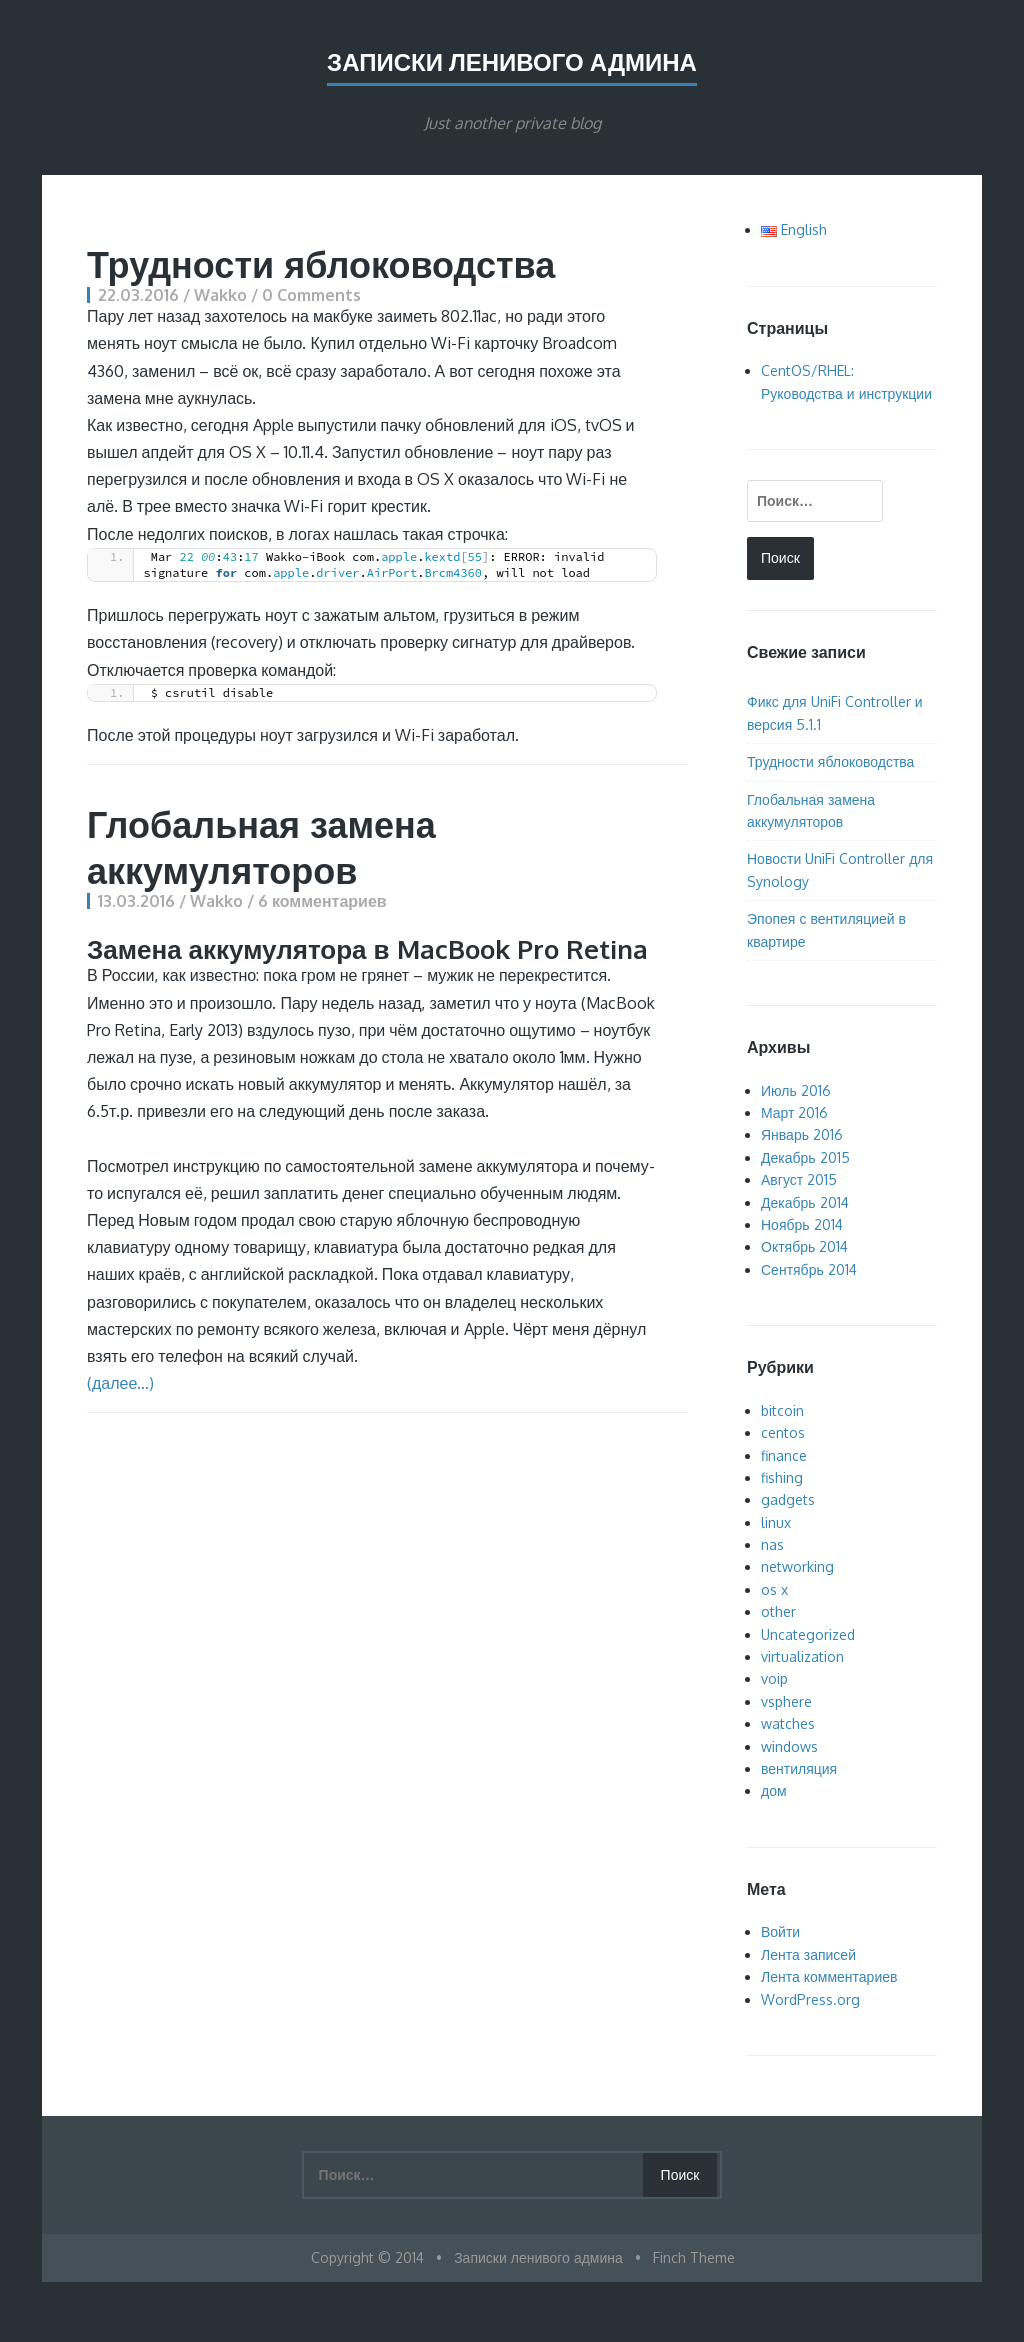 Image resolution: width=1024 pixels, height=2342 pixels. Describe the element at coordinates (808, 1954) in the screenshot. I see `Лента записей` at that location.